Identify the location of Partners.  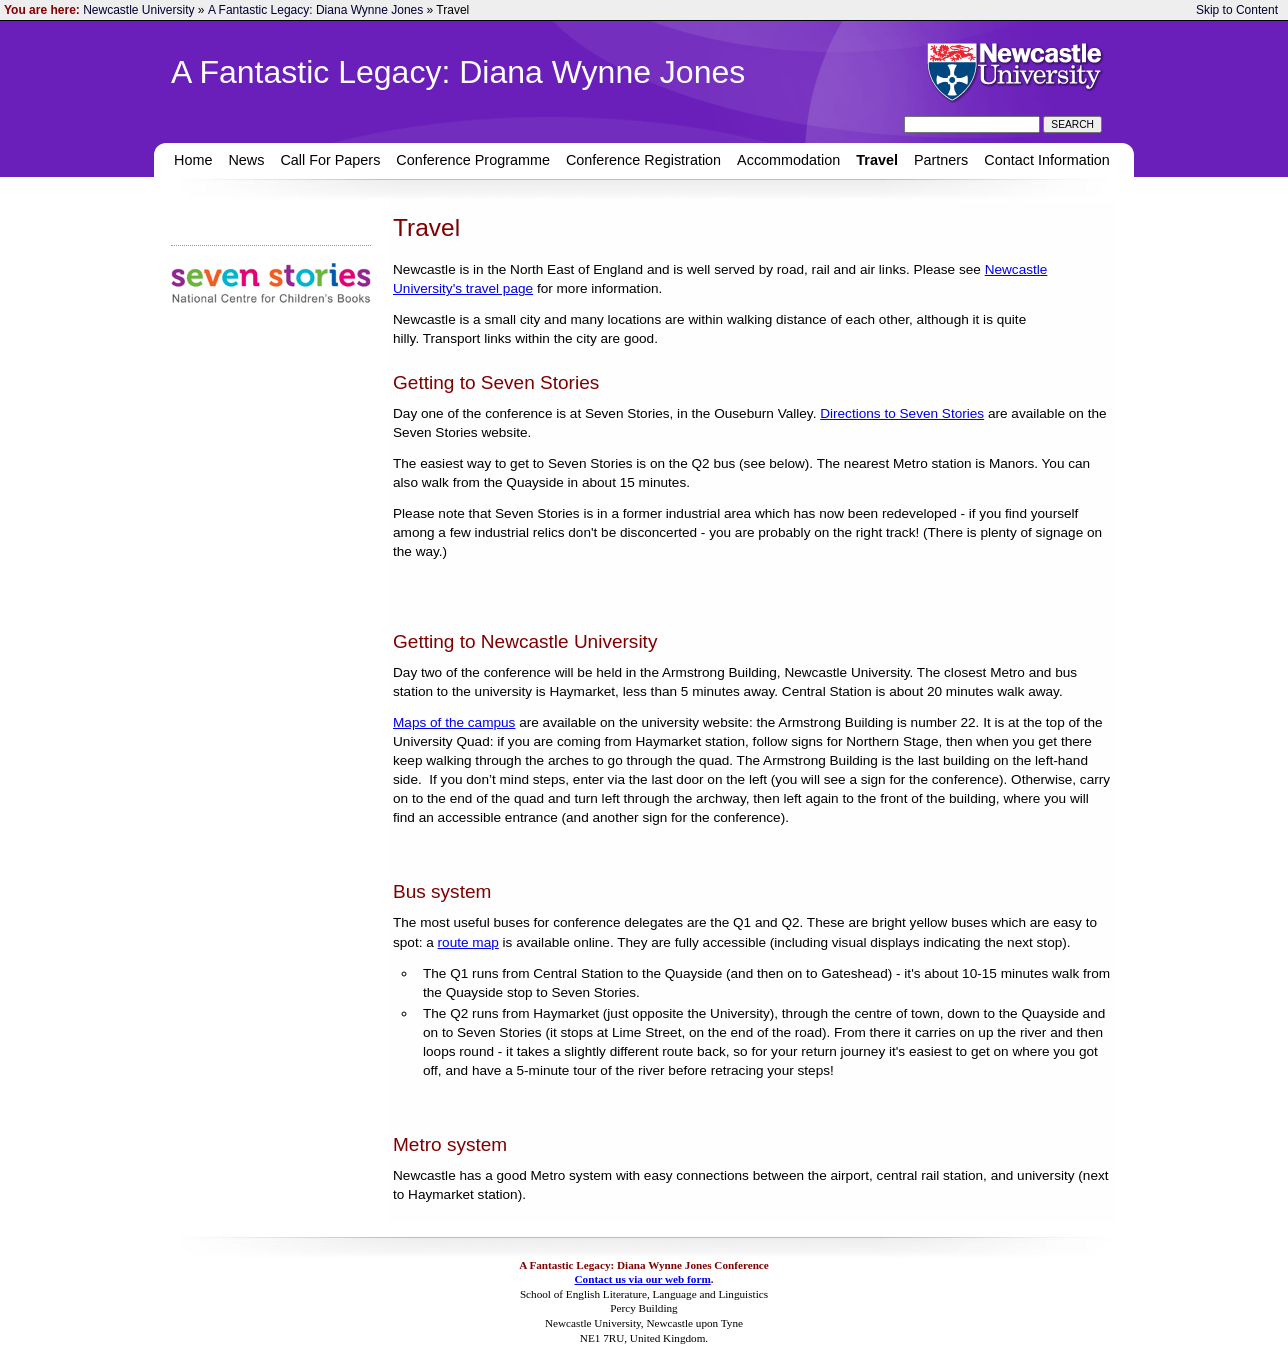
(941, 160).